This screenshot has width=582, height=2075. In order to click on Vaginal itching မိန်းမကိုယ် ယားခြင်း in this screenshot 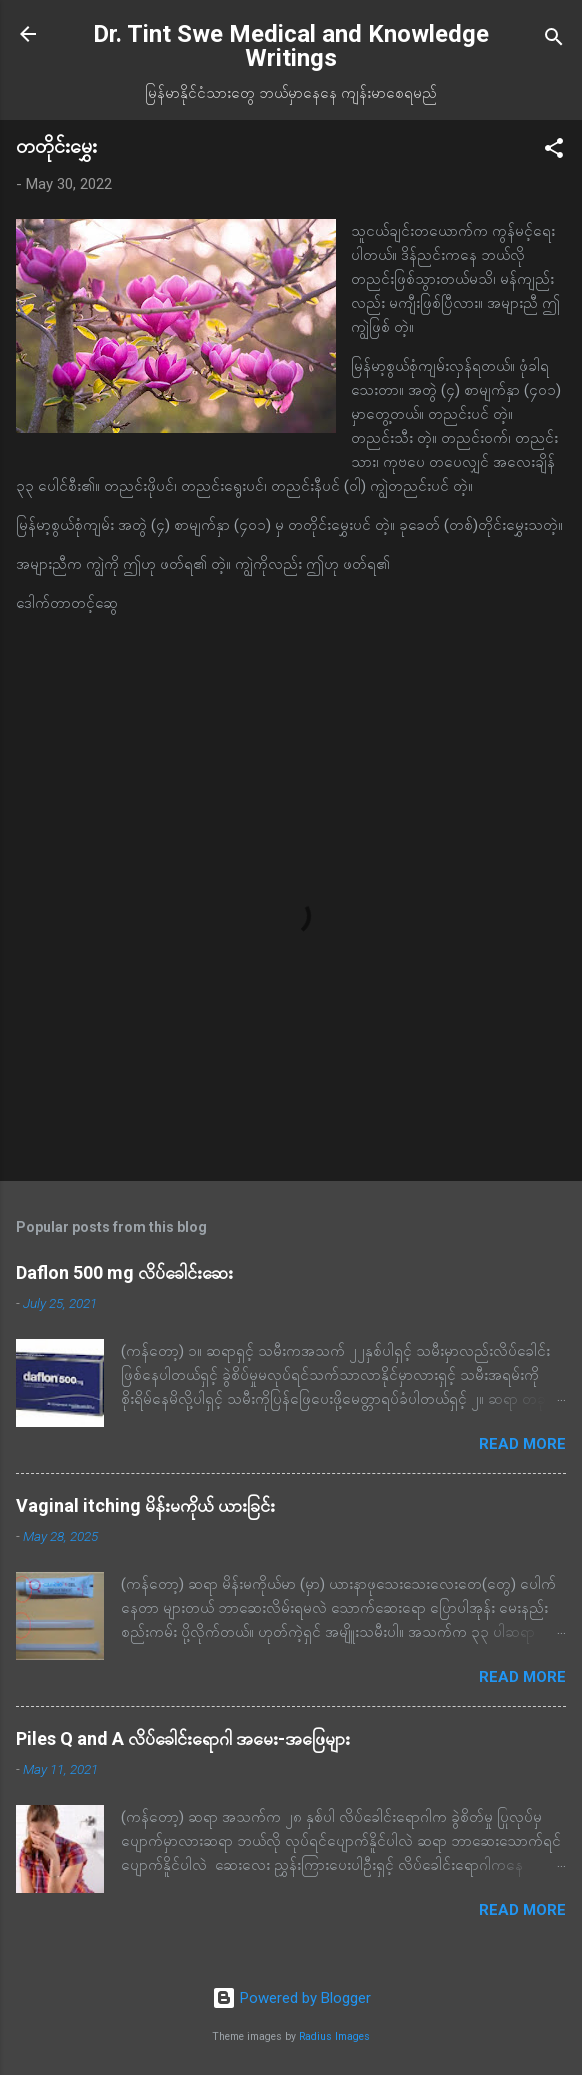, I will do `click(145, 1505)`.